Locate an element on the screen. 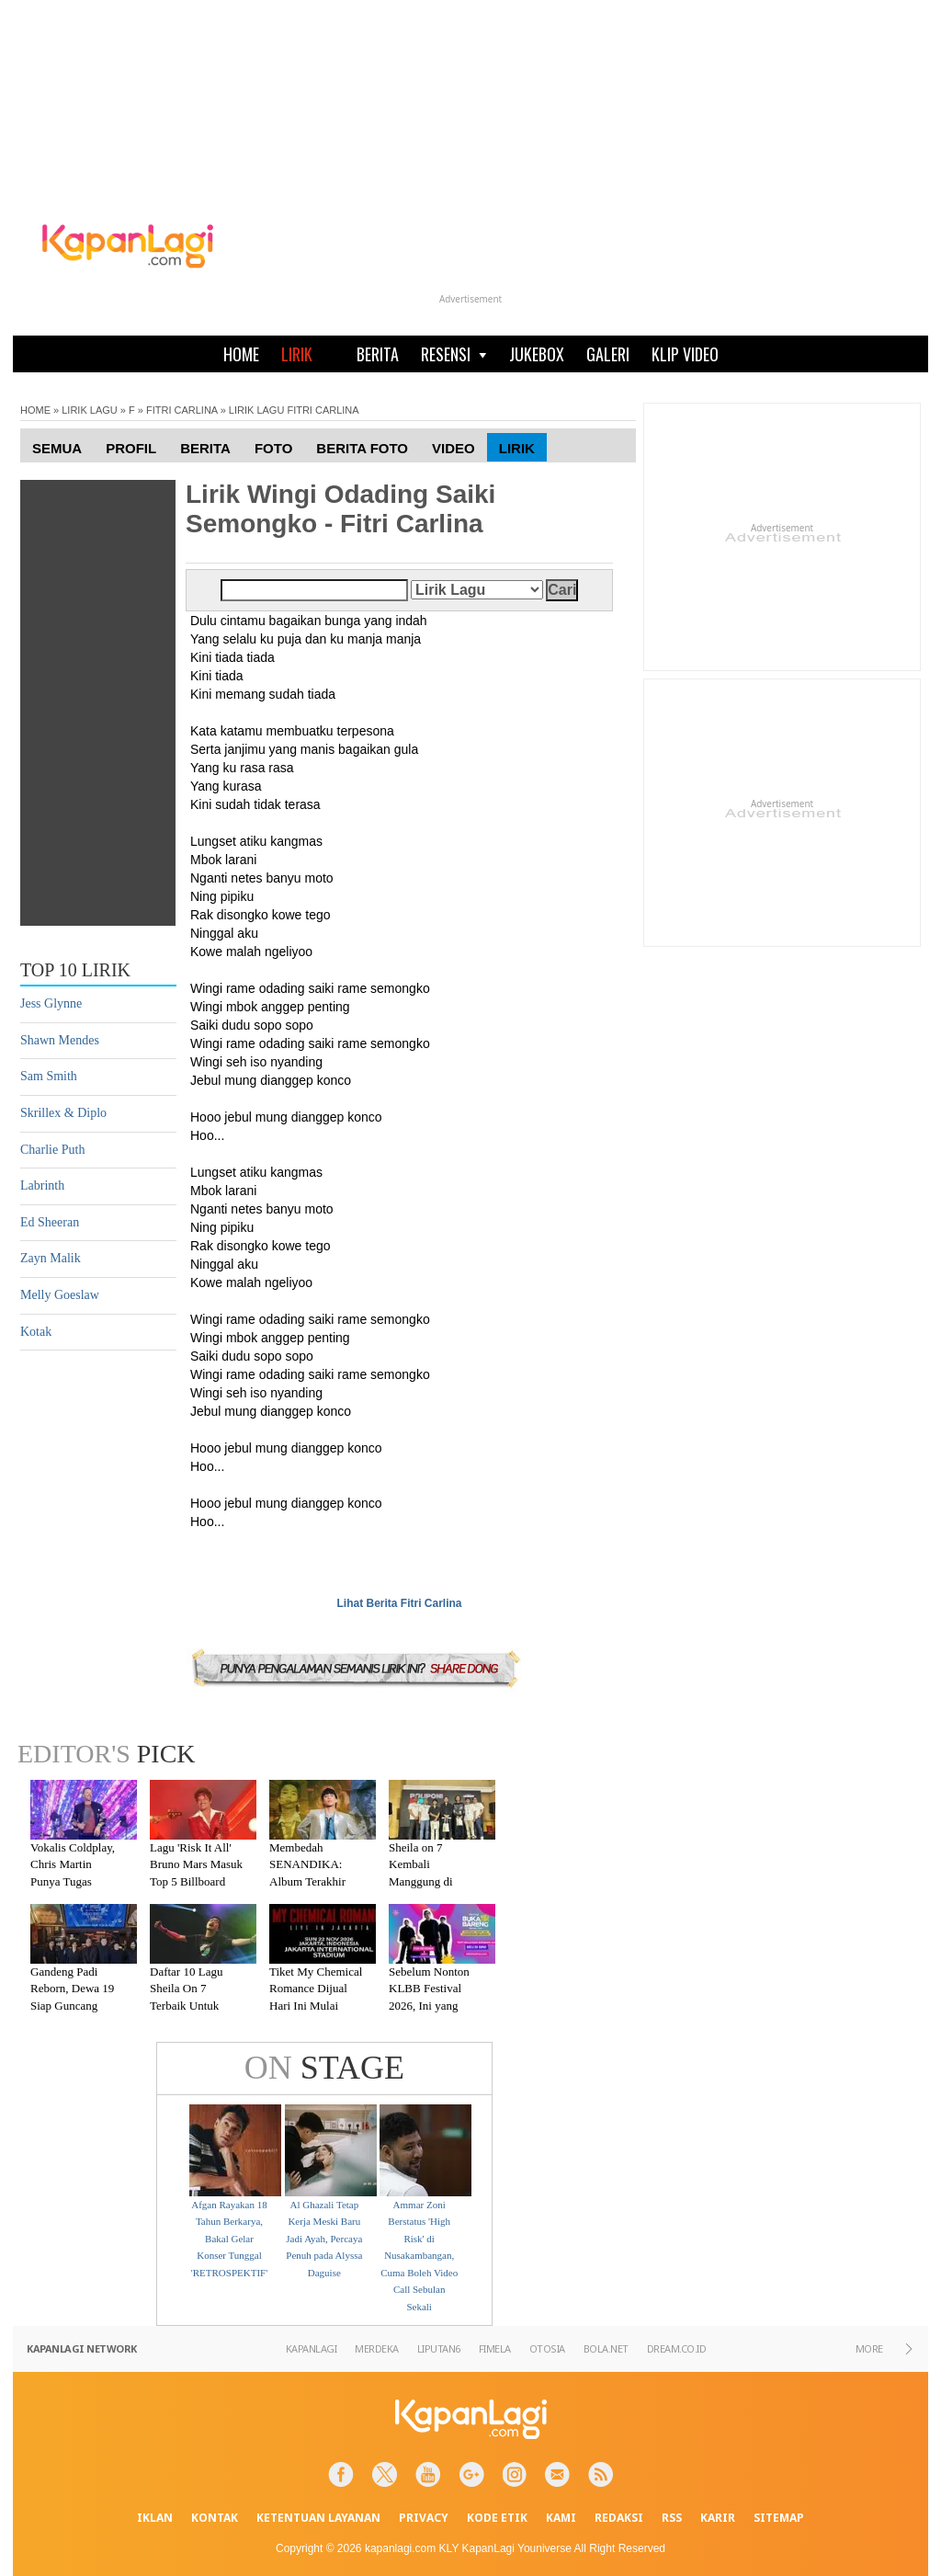  FIMELA is located at coordinates (495, 2348).